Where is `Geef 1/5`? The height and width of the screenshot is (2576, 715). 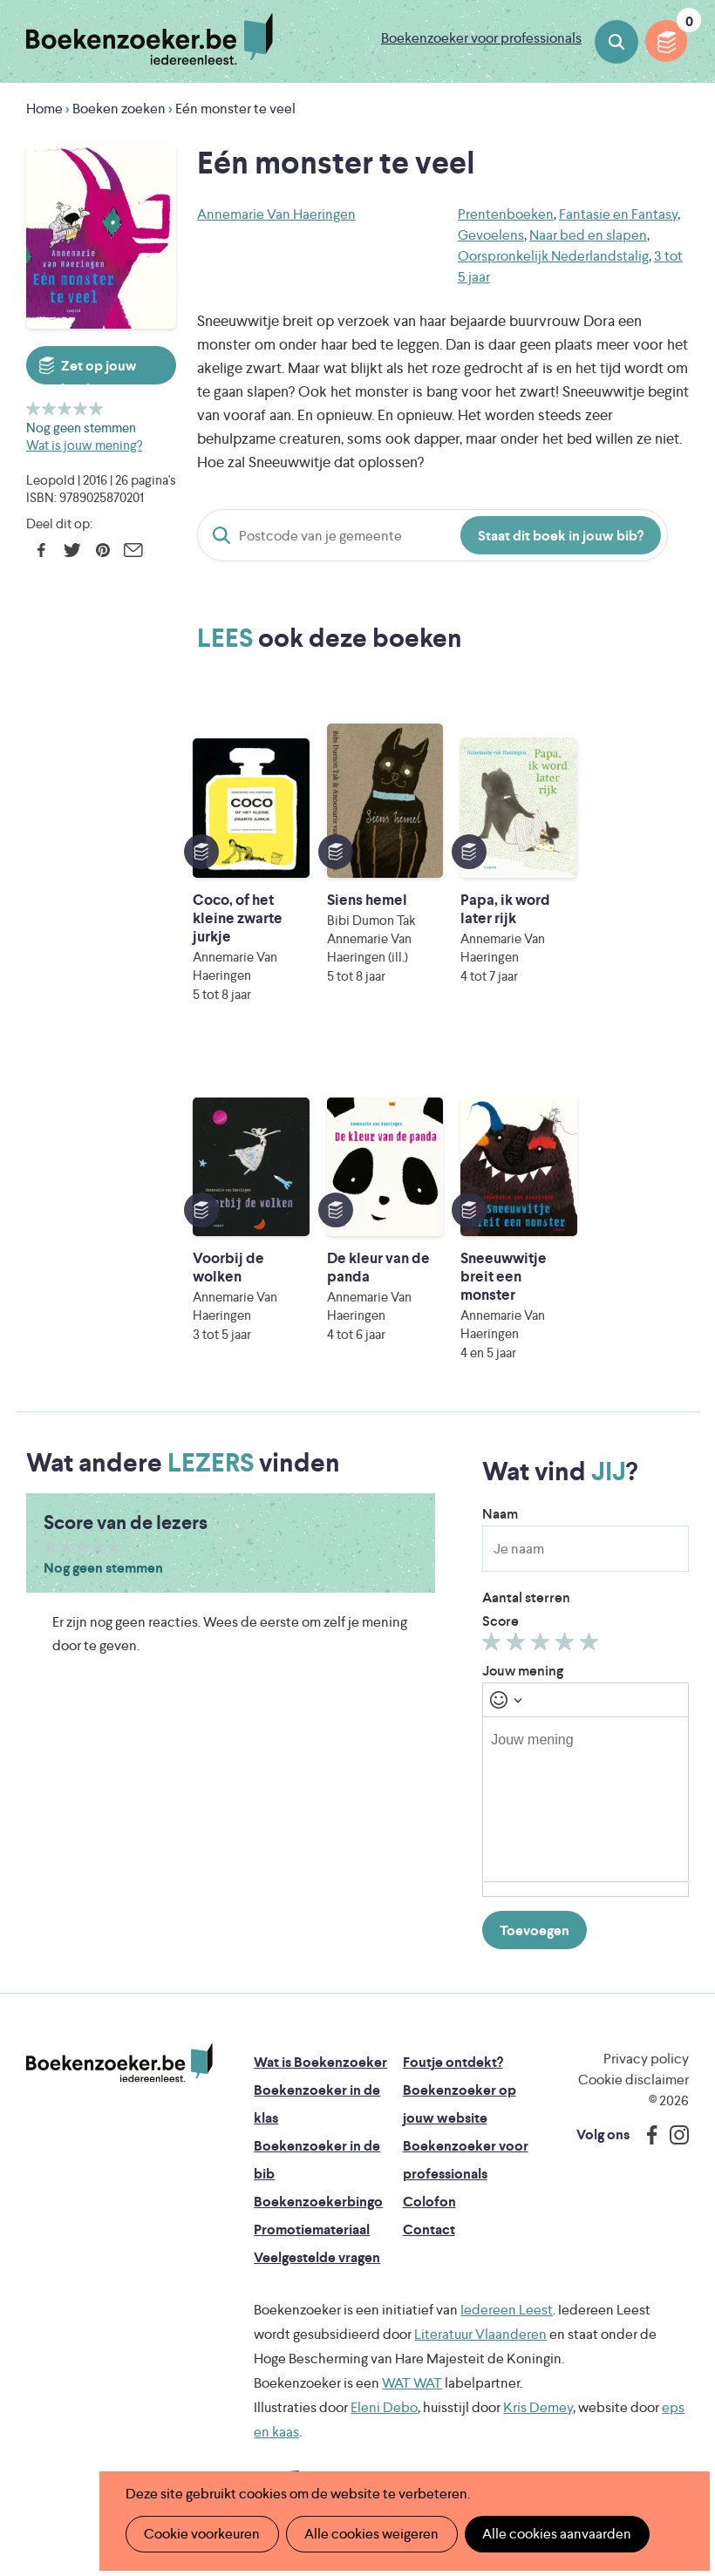
Geef 1/5 is located at coordinates (33, 408).